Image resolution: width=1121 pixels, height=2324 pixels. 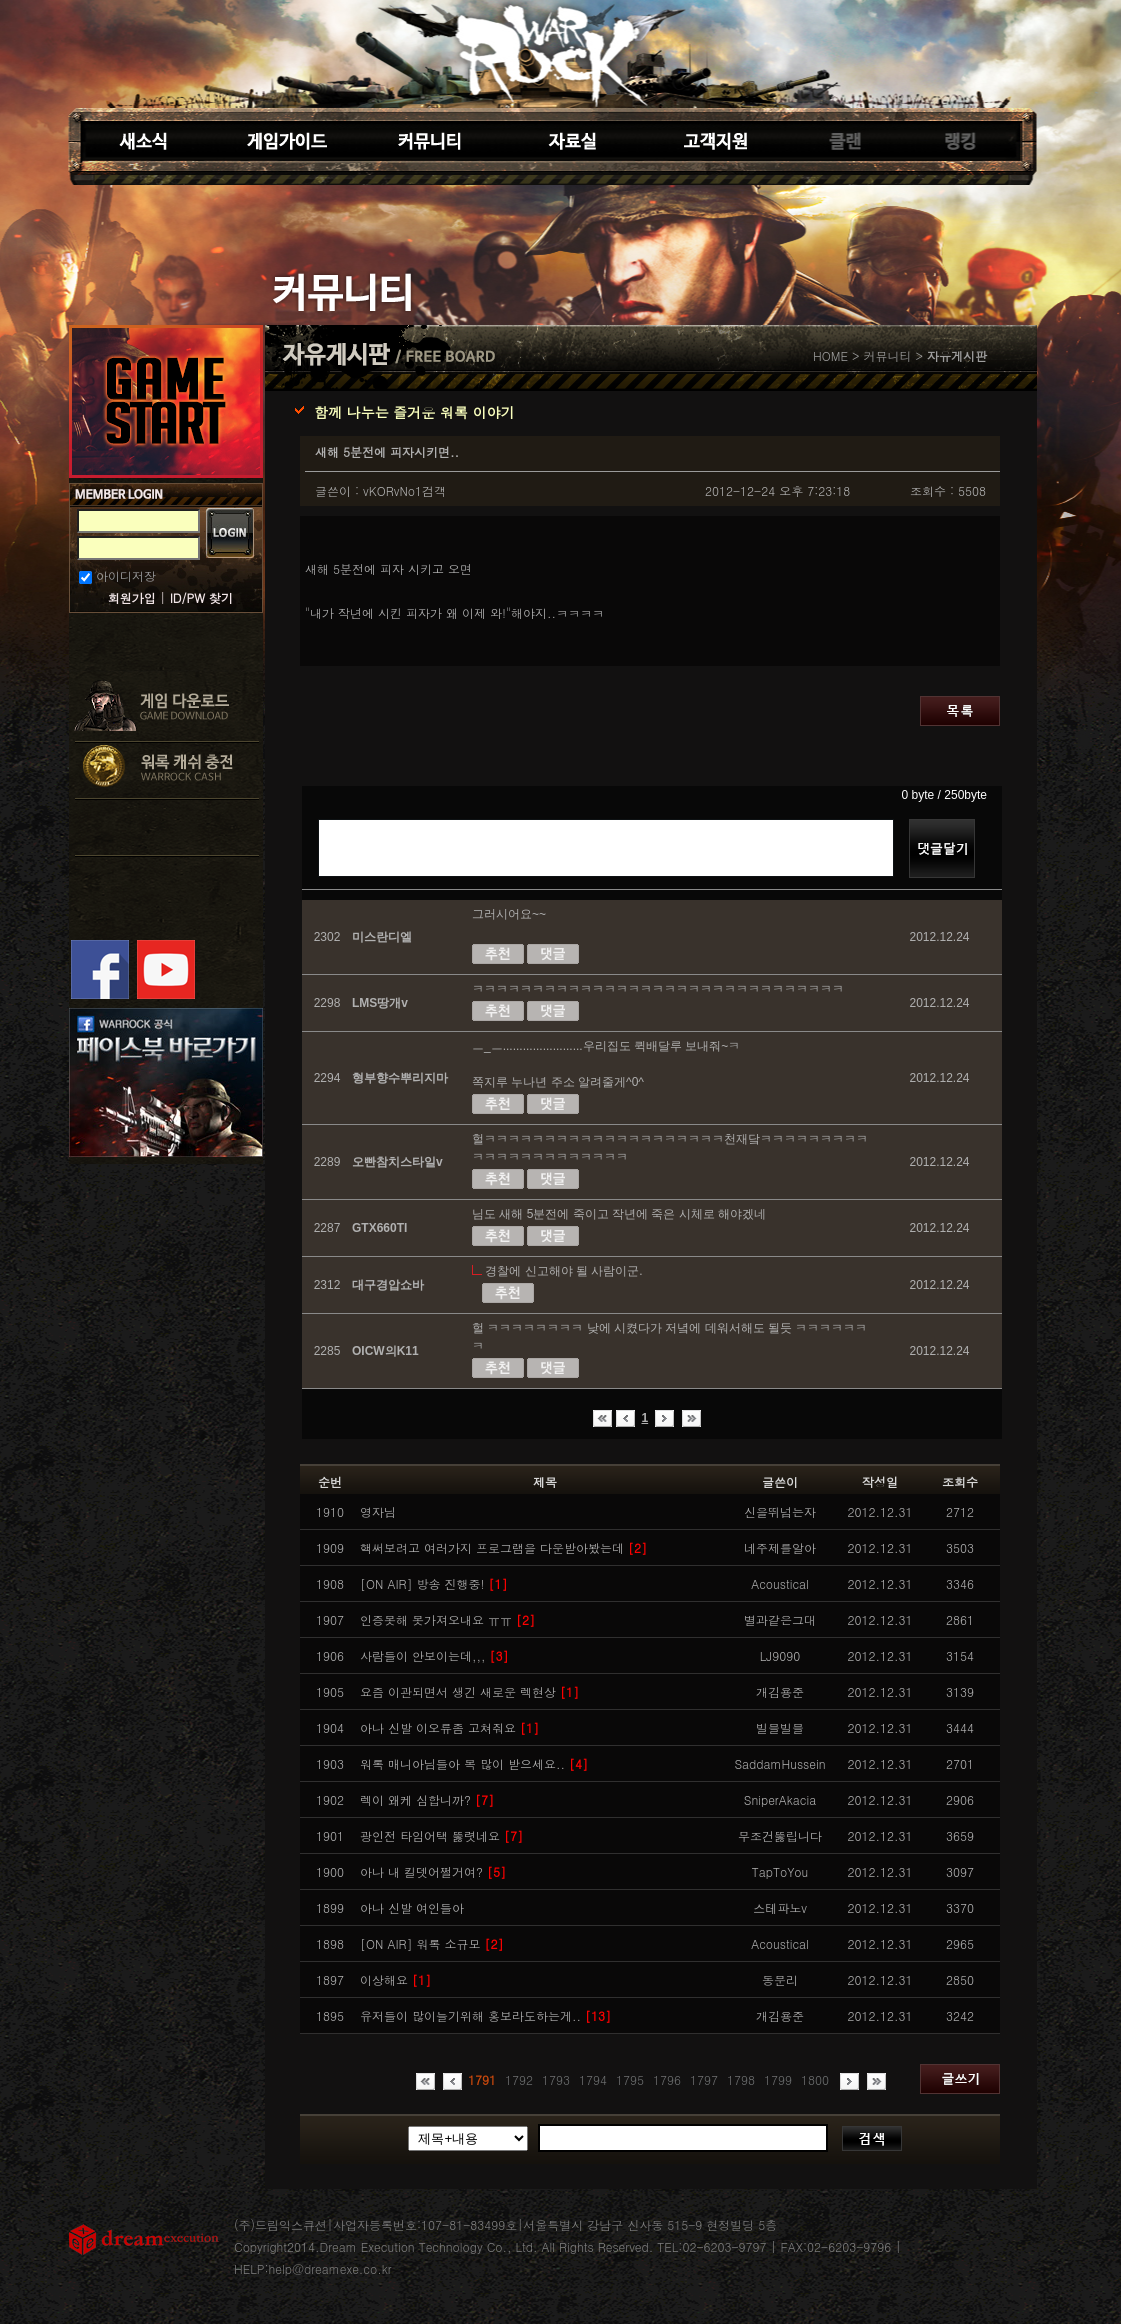 What do you see at coordinates (556, 2079) in the screenshot?
I see `1793` at bounding box center [556, 2079].